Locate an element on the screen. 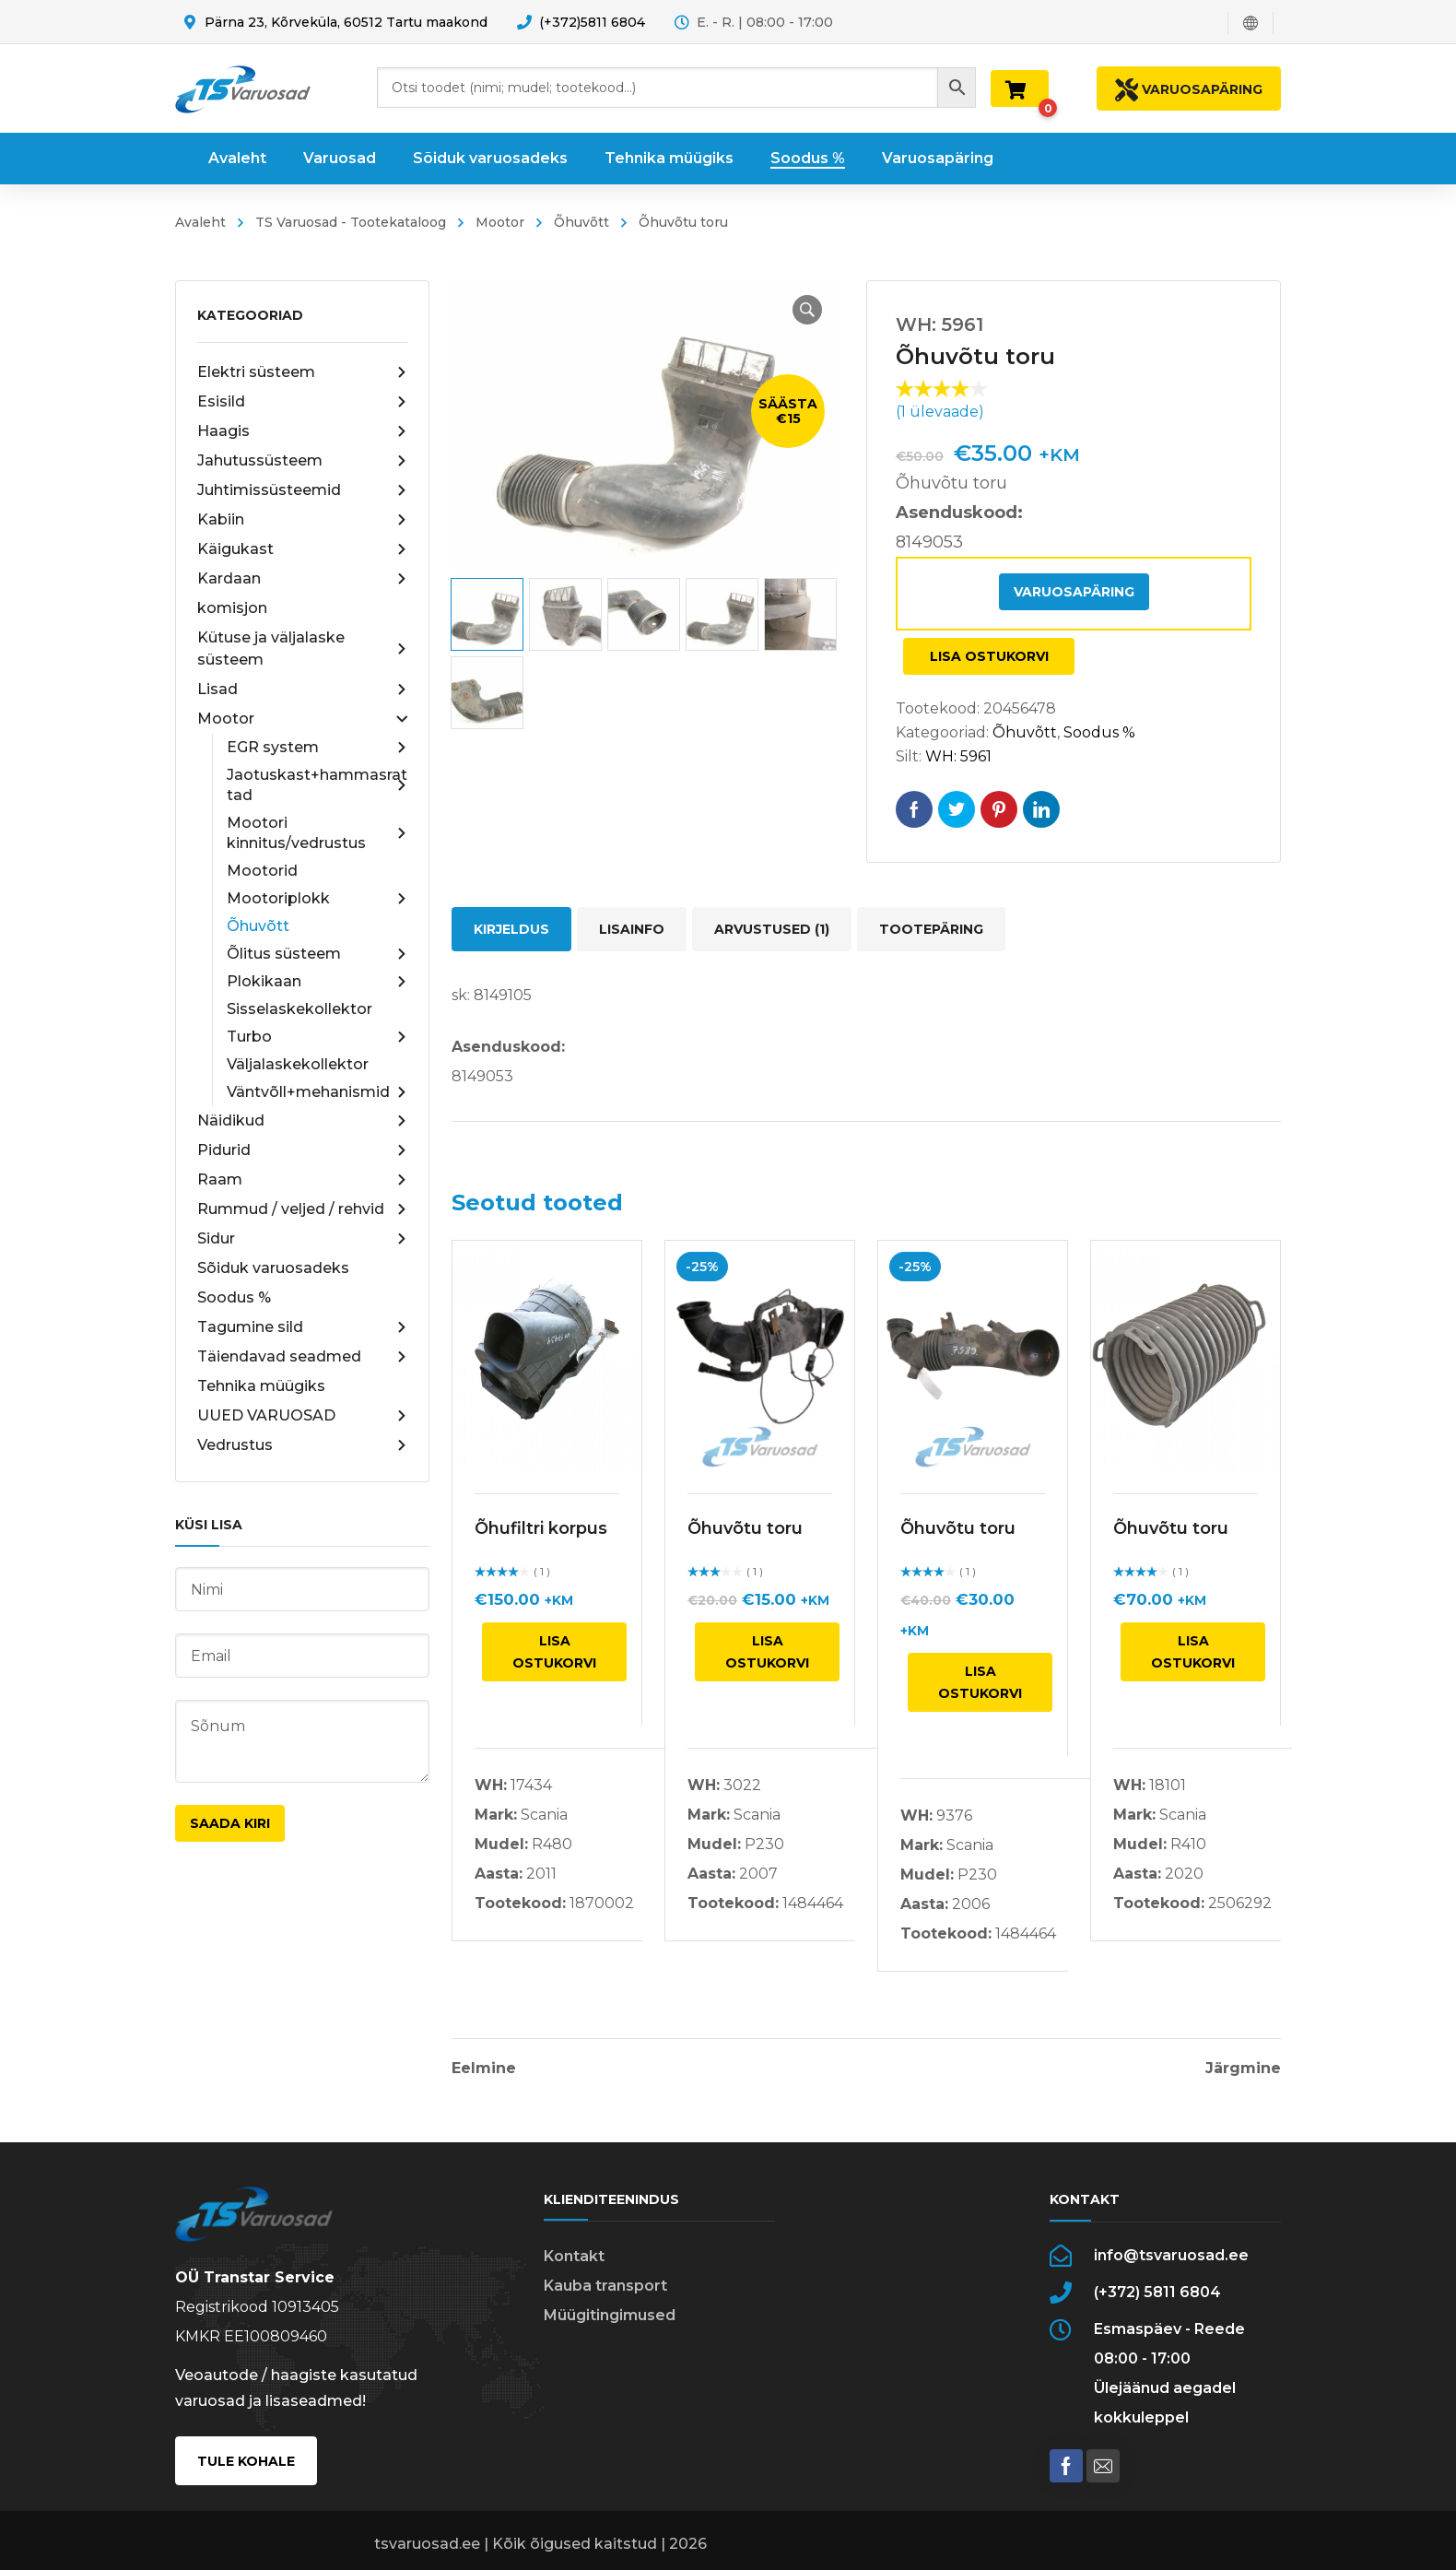 This screenshot has width=1456, height=2570. Lisad is located at coordinates (302, 689).